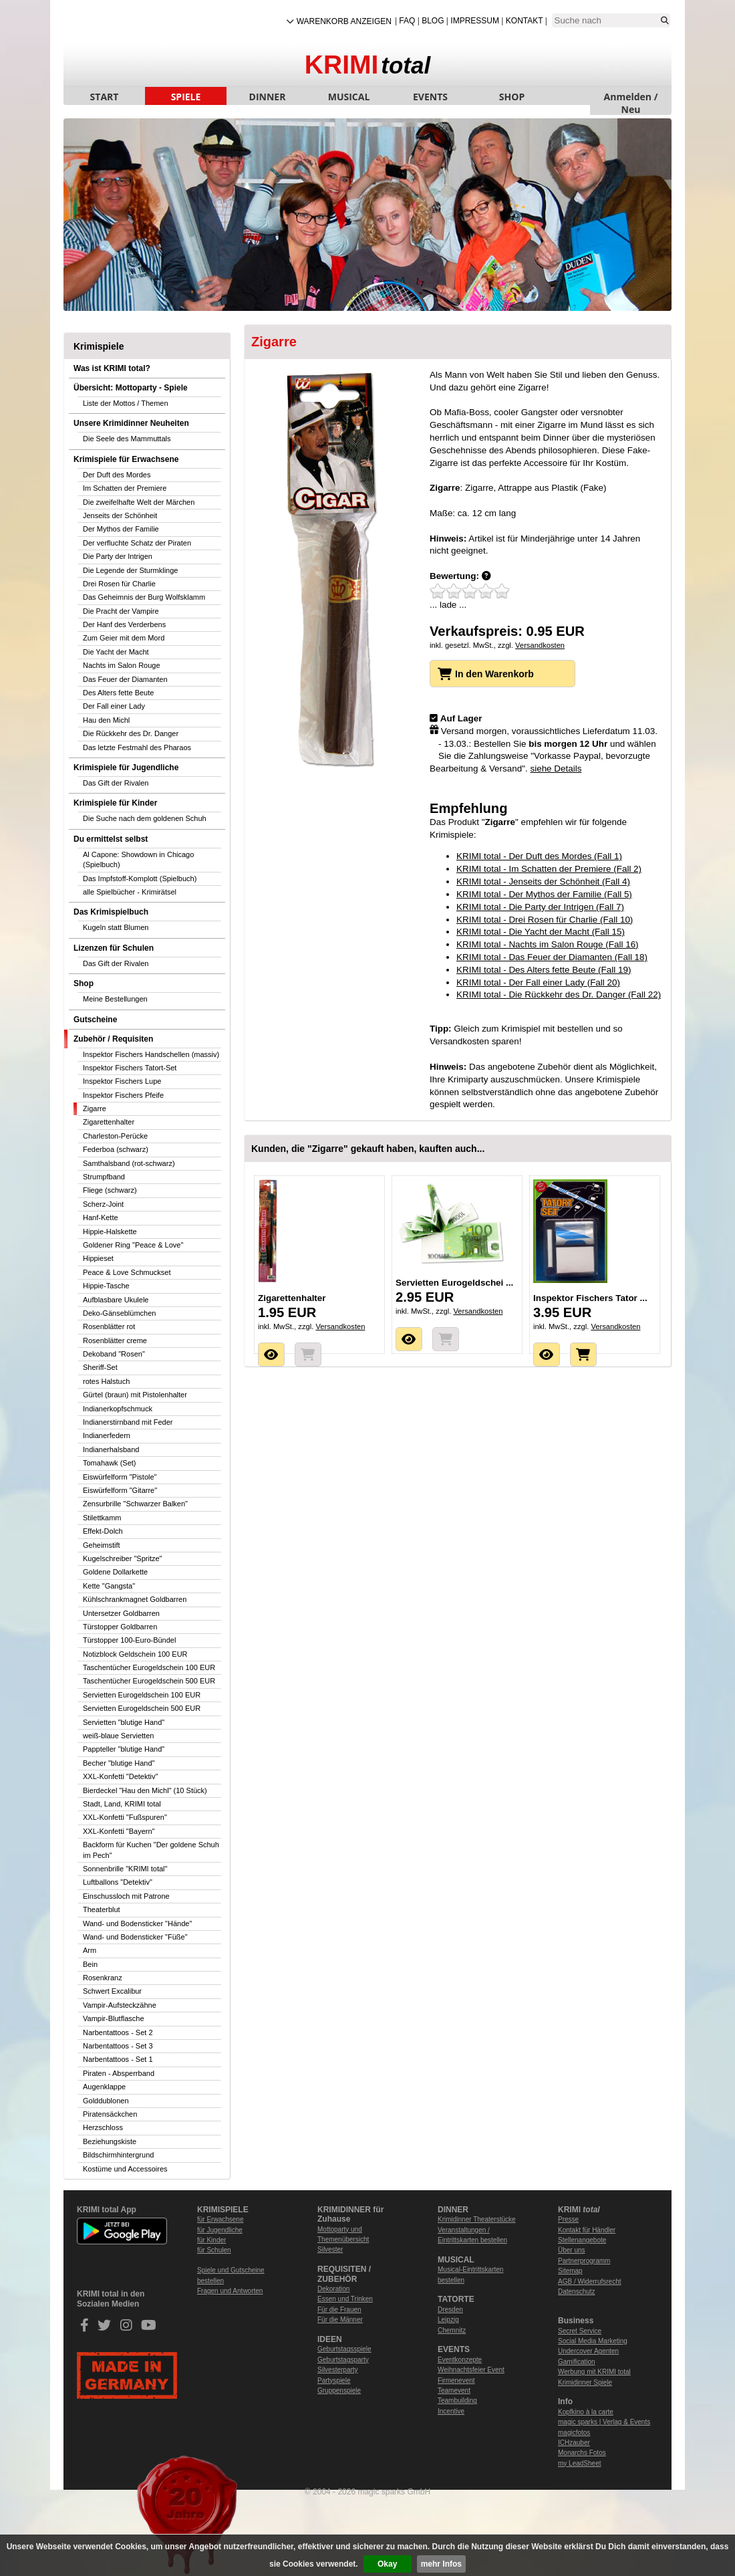  Describe the element at coordinates (345, 2299) in the screenshot. I see `Essen und Trinken` at that location.